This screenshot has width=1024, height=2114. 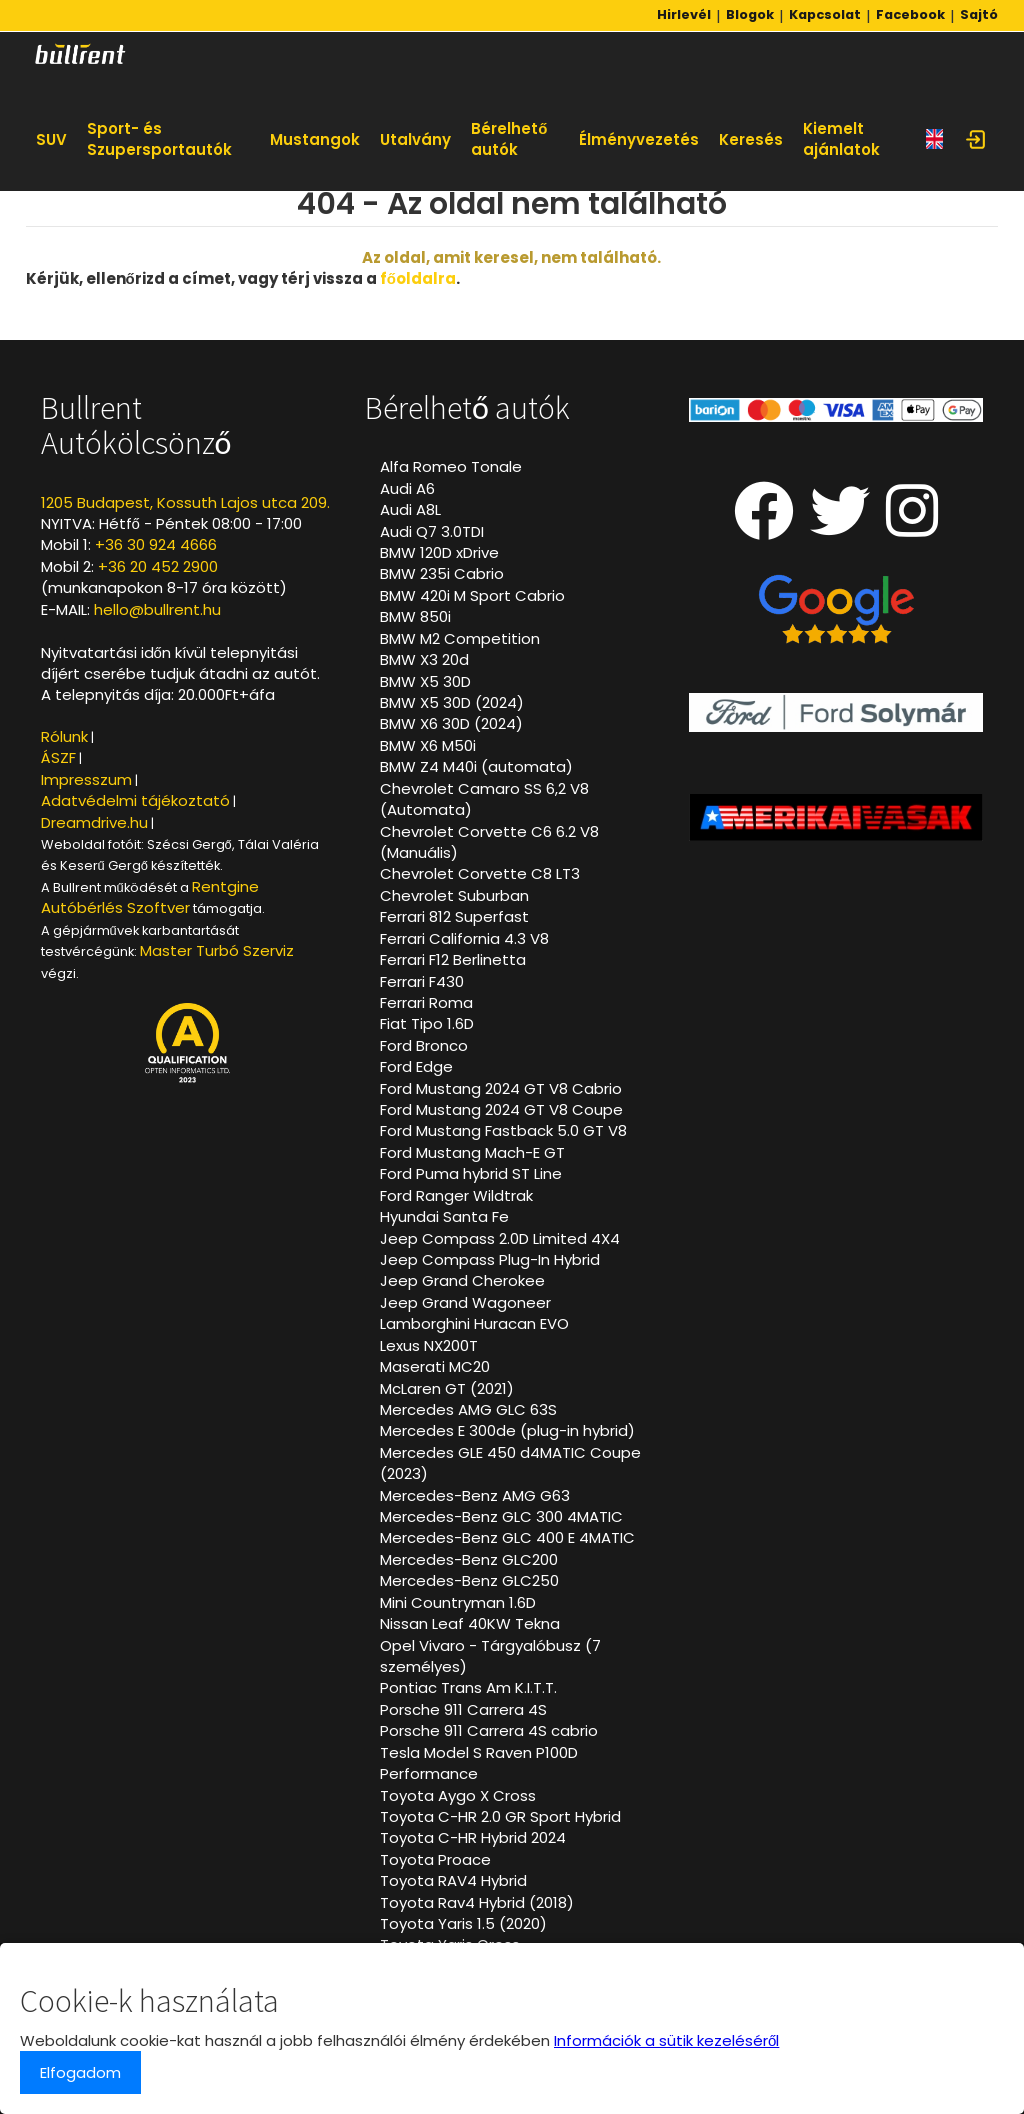 I want to click on Mini Countryman 1.6D, so click(x=458, y=1602).